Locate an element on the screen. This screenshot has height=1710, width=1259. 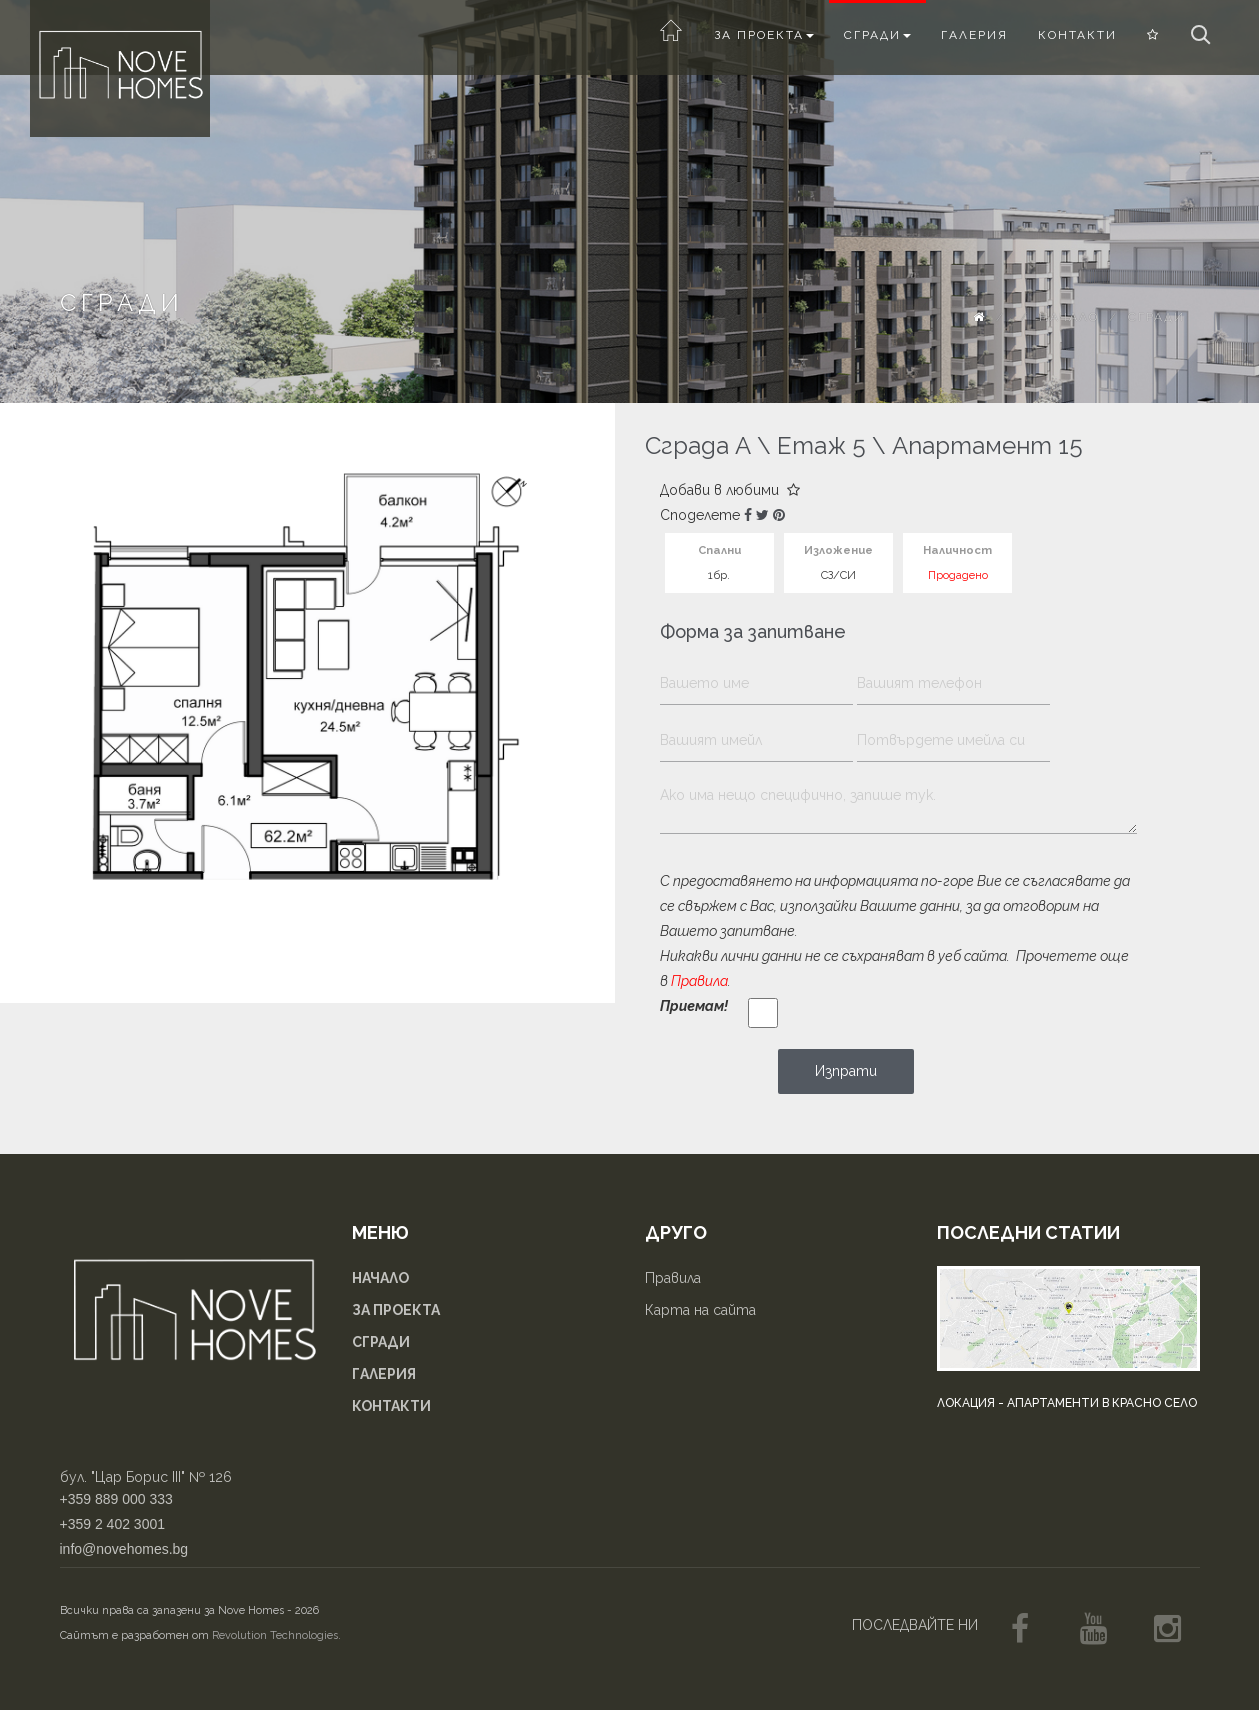
Етаж 5 is located at coordinates (821, 445).